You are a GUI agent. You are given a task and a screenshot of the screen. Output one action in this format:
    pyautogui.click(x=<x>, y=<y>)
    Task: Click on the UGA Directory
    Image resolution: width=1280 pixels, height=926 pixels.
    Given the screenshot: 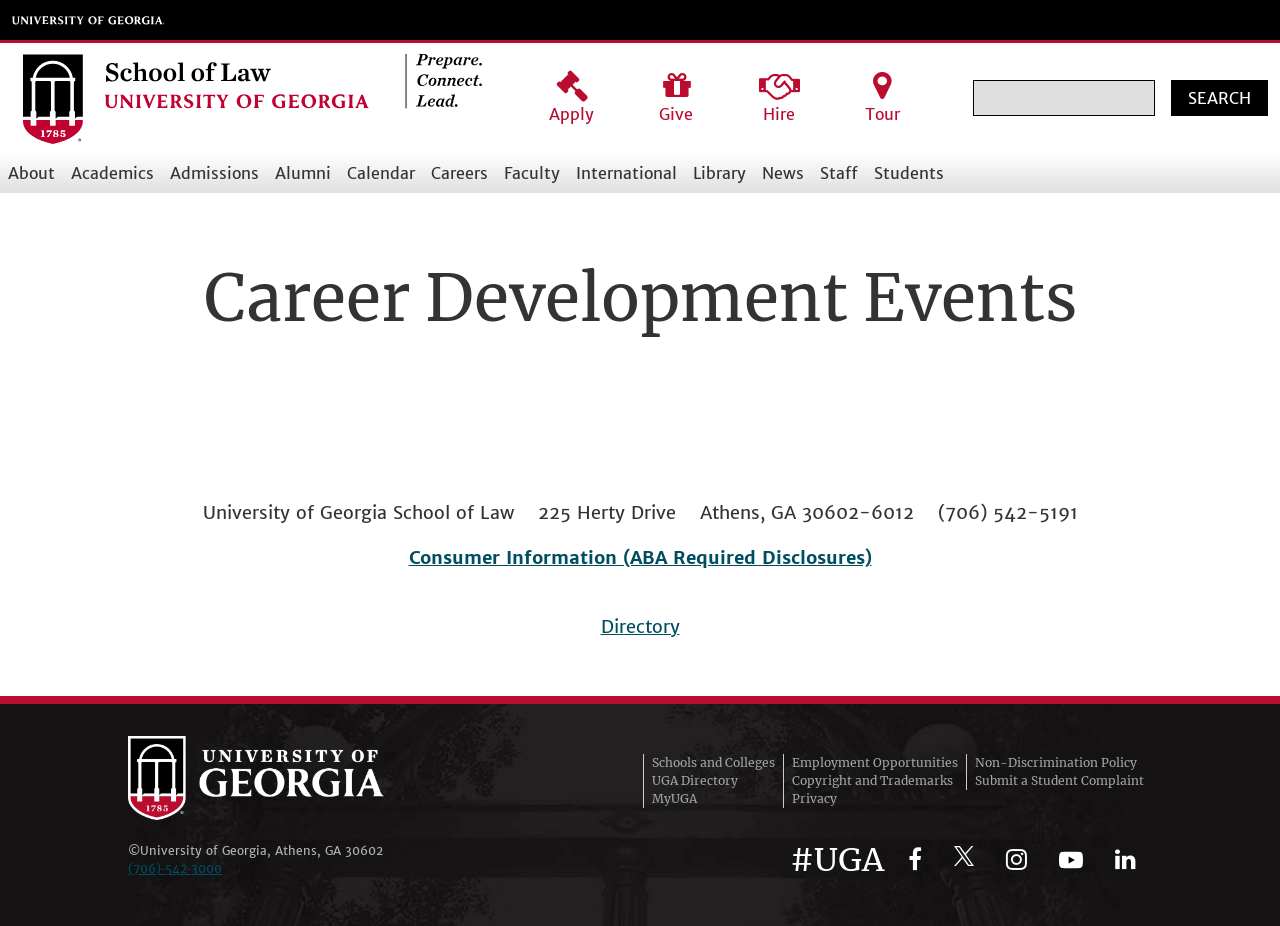 What is the action you would take?
    pyautogui.click(x=695, y=780)
    